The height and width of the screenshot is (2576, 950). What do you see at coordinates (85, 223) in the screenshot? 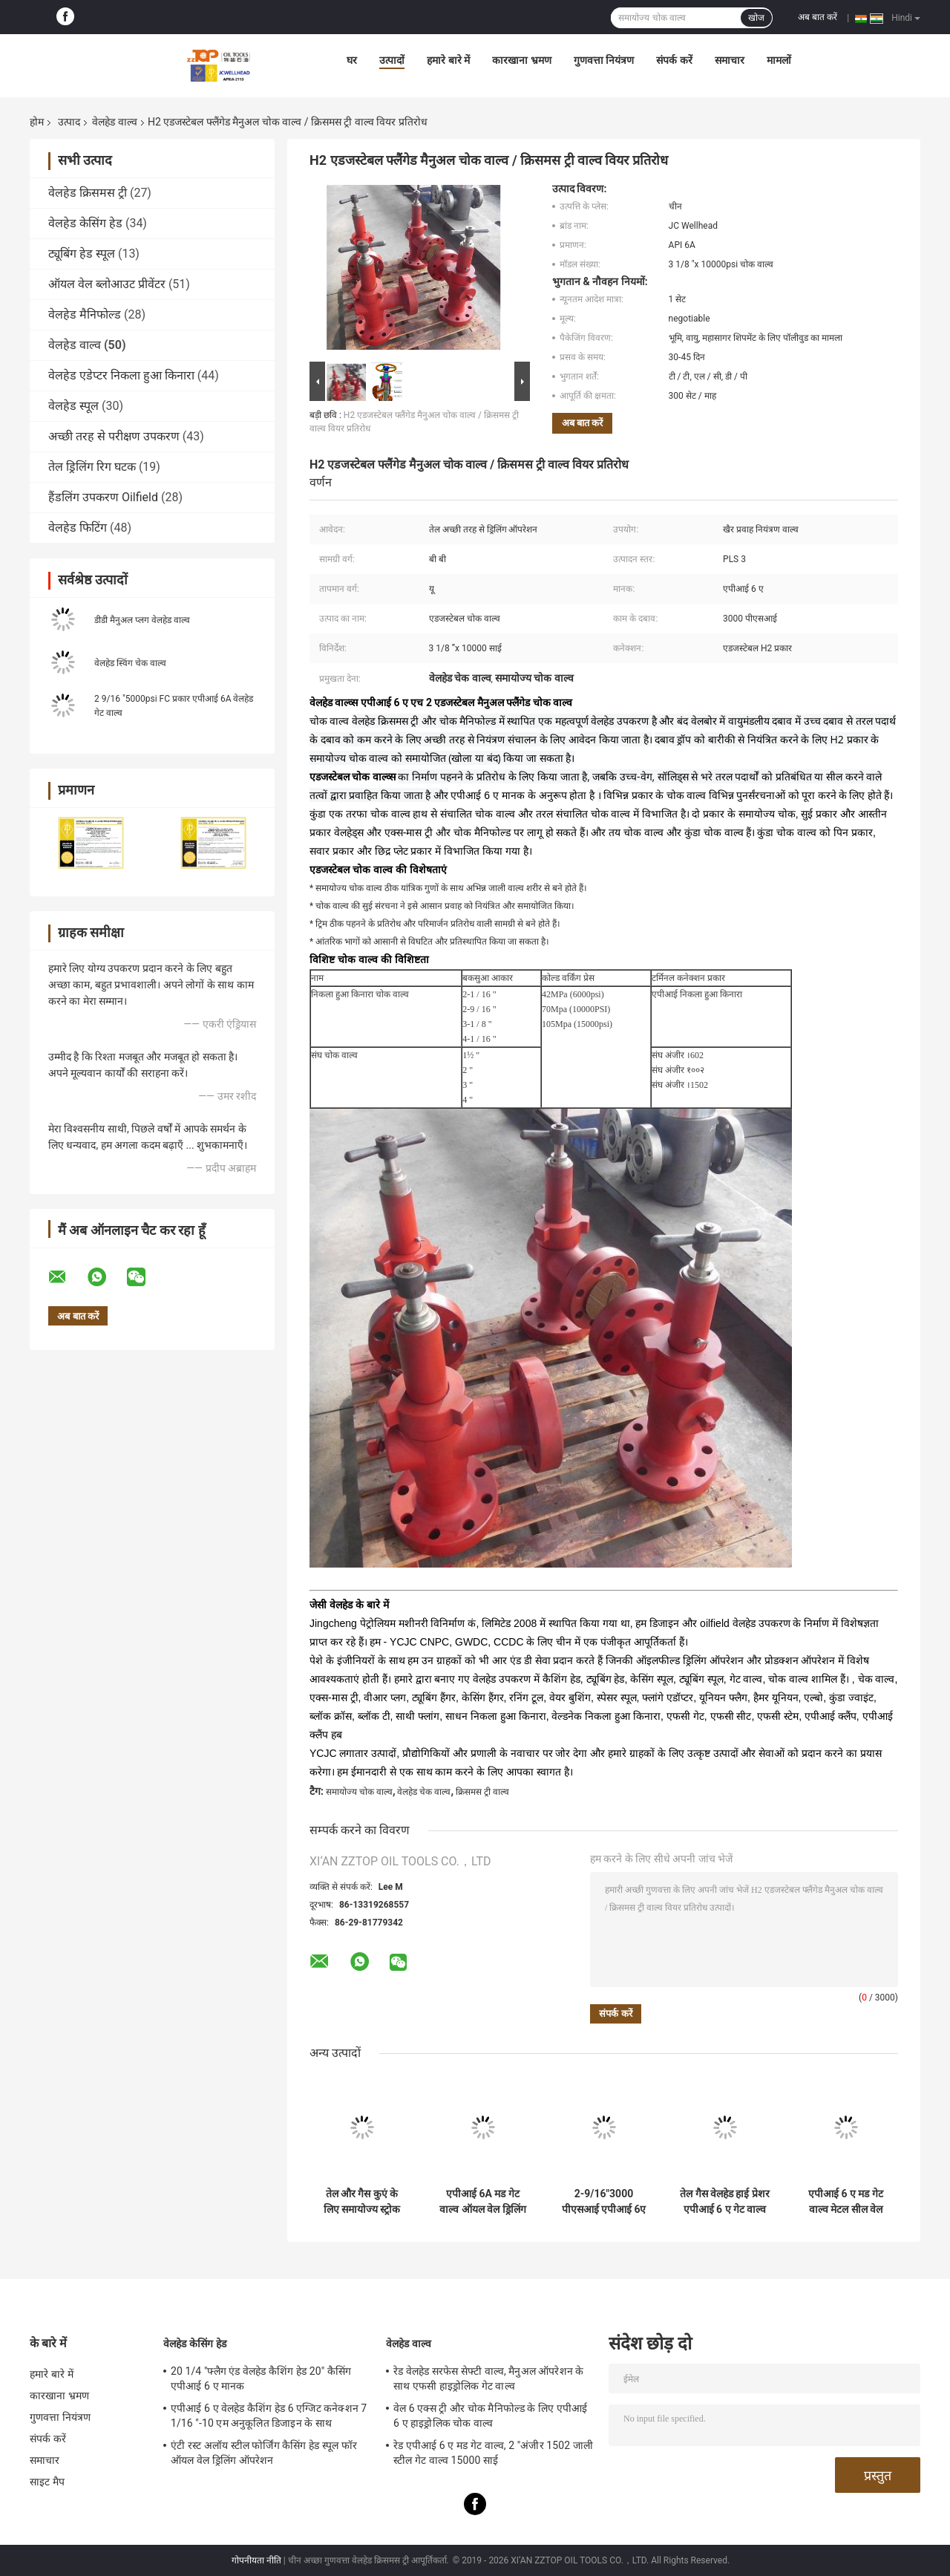
I see `वेलहेड केसिंग हेड` at bounding box center [85, 223].